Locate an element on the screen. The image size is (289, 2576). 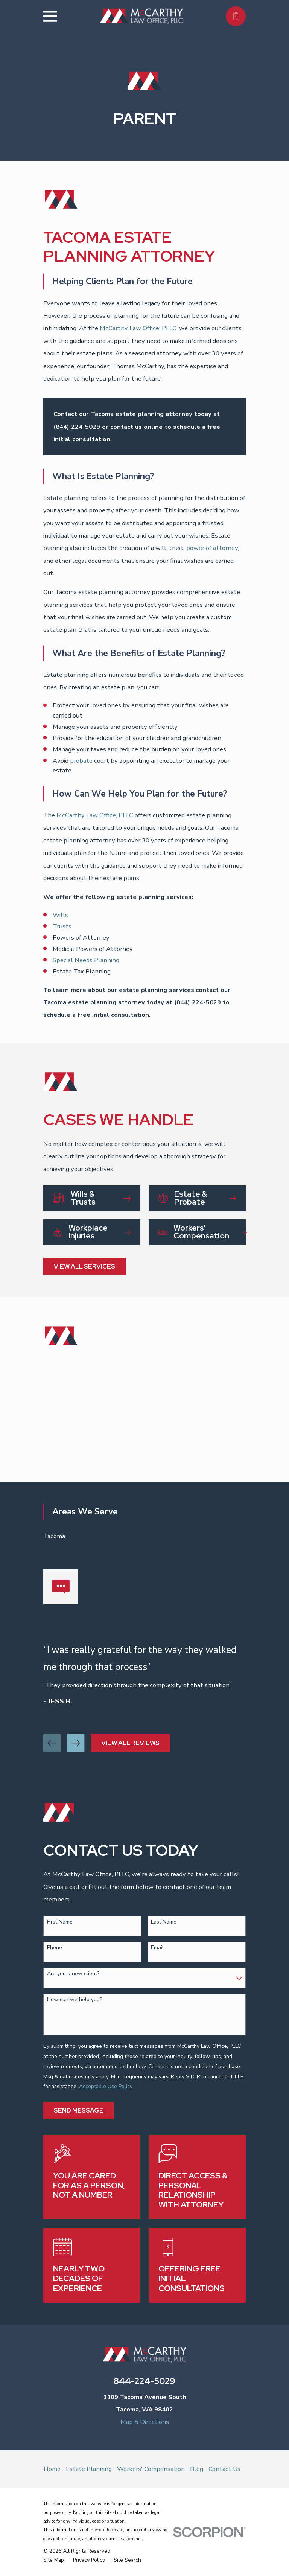
(844) 224-5029 is located at coordinates (76, 426).